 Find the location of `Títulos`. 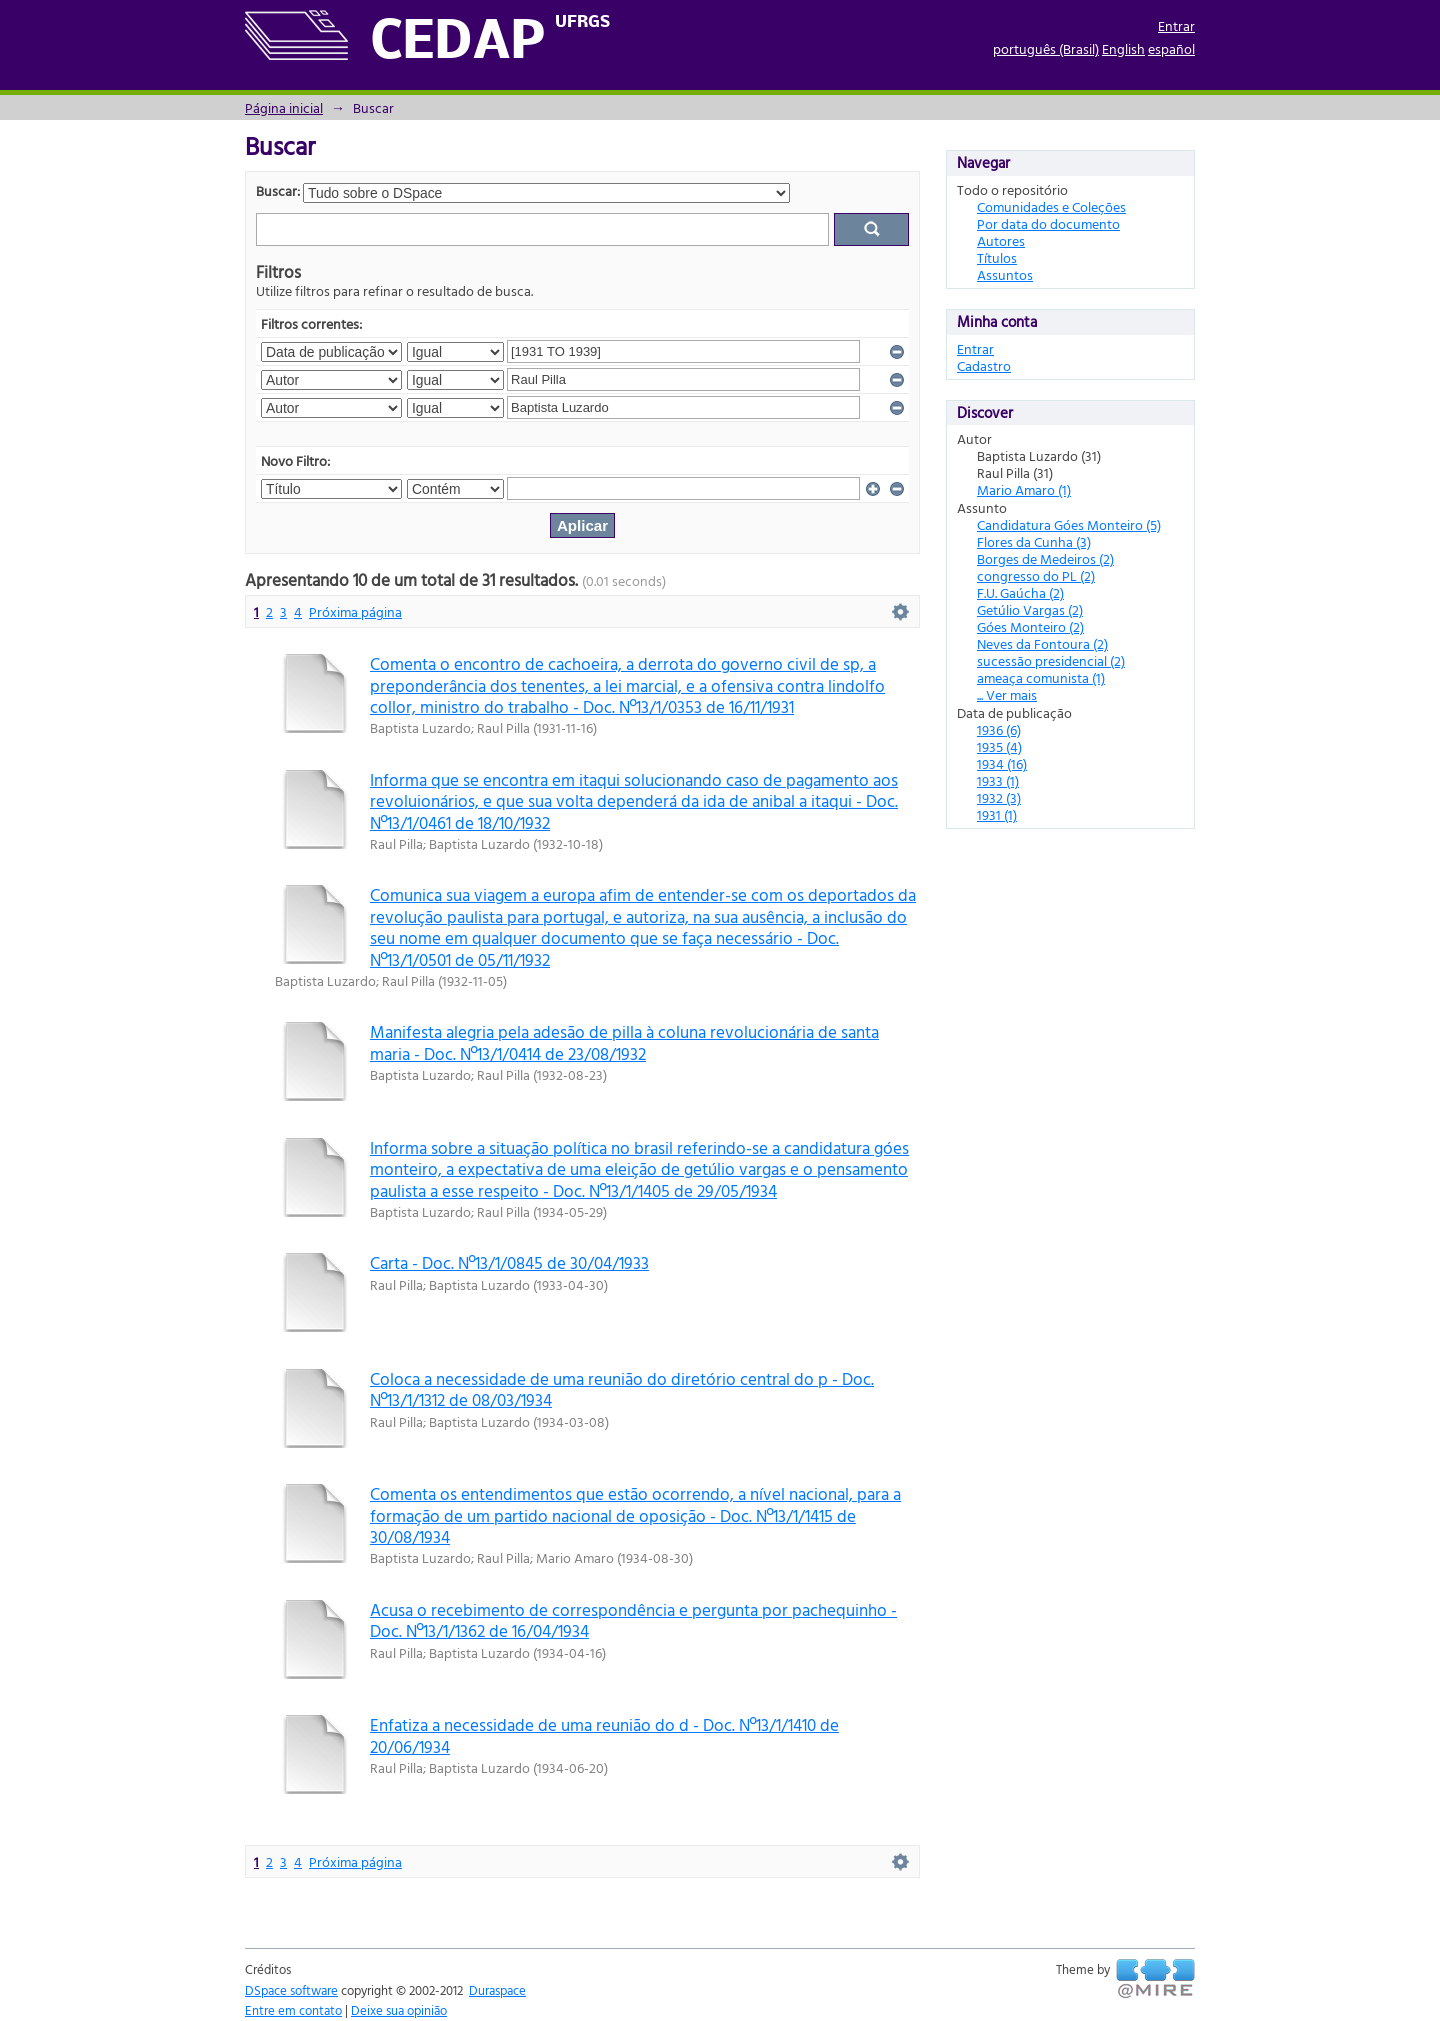

Títulos is located at coordinates (997, 257).